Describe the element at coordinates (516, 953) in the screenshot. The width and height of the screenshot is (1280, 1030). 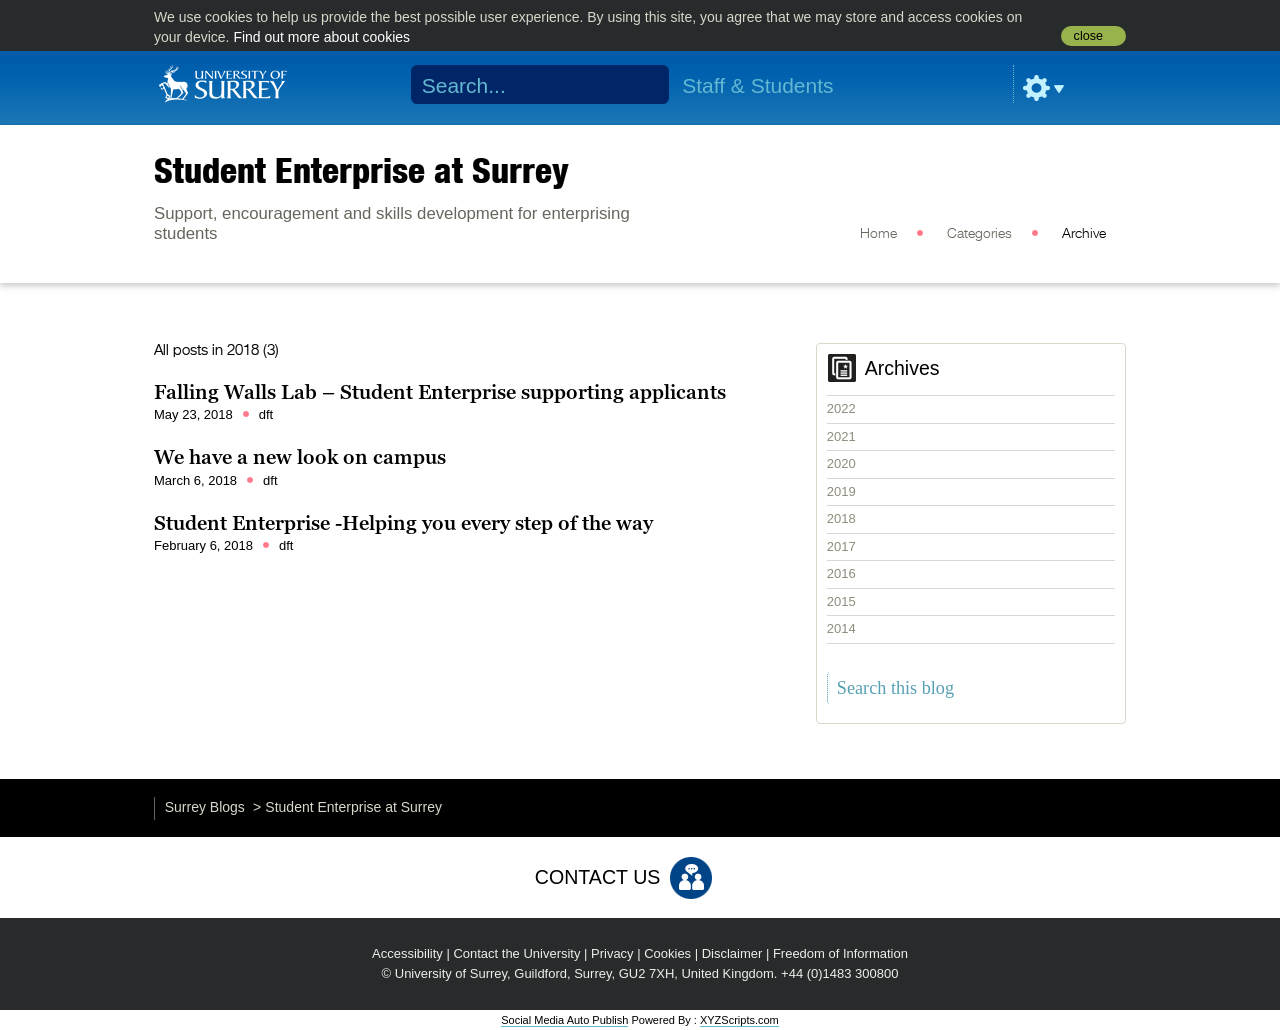
I see `Contact the University` at that location.